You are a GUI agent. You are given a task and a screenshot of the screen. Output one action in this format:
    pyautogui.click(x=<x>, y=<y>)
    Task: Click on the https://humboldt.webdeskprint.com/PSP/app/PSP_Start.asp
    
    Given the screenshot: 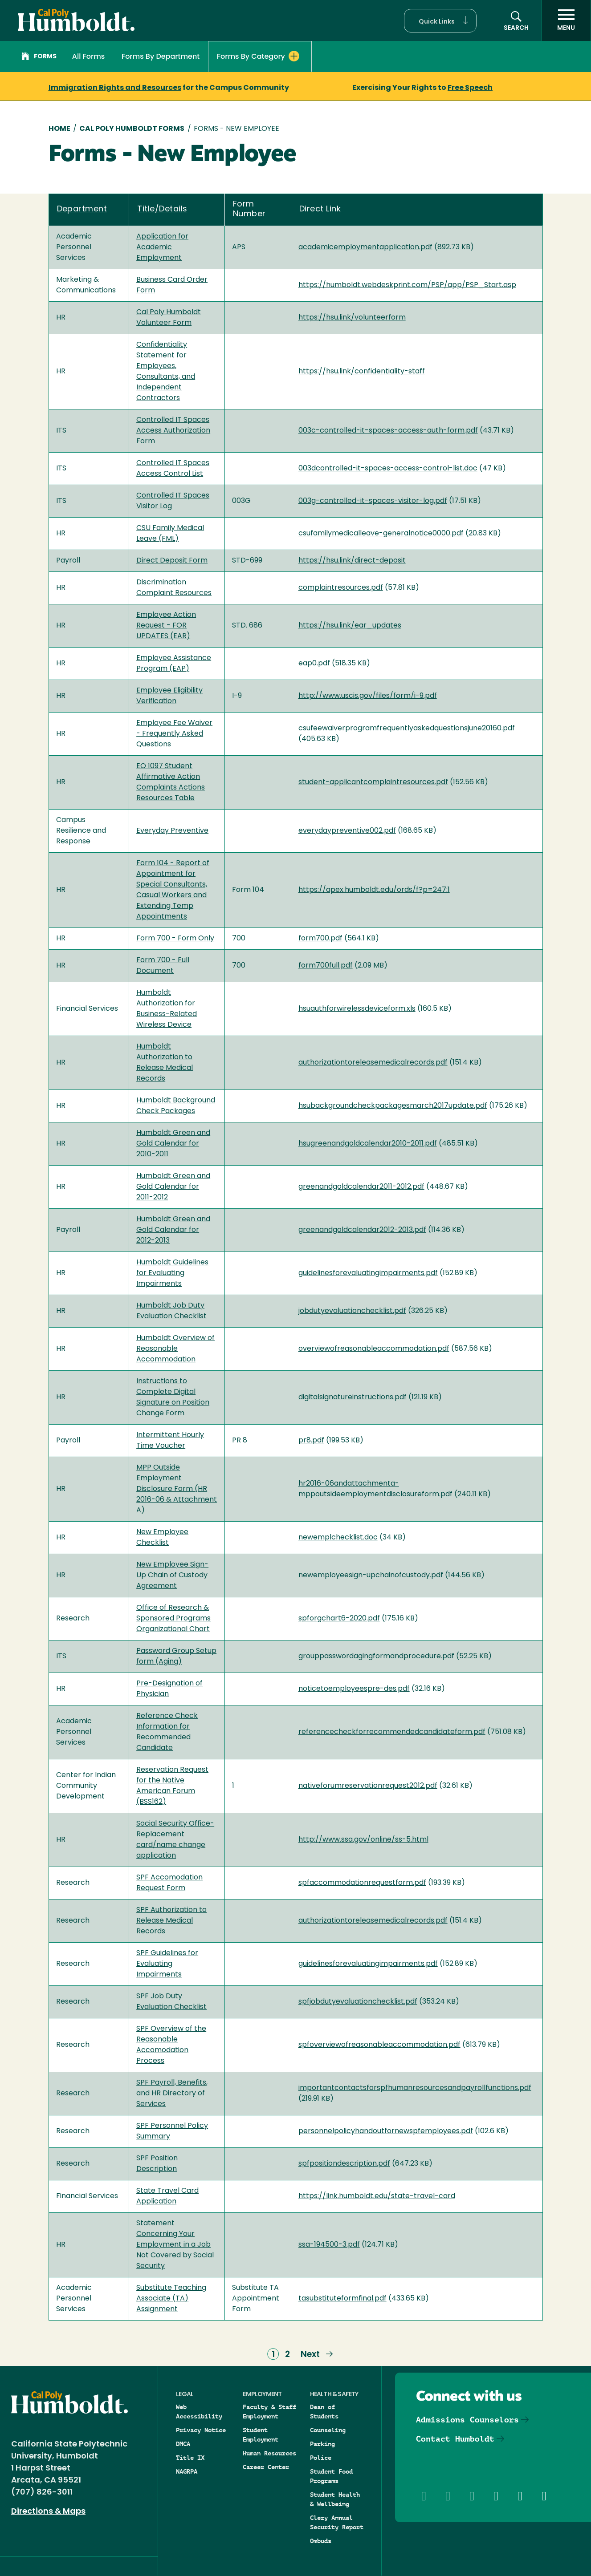 What is the action you would take?
    pyautogui.click(x=407, y=285)
    